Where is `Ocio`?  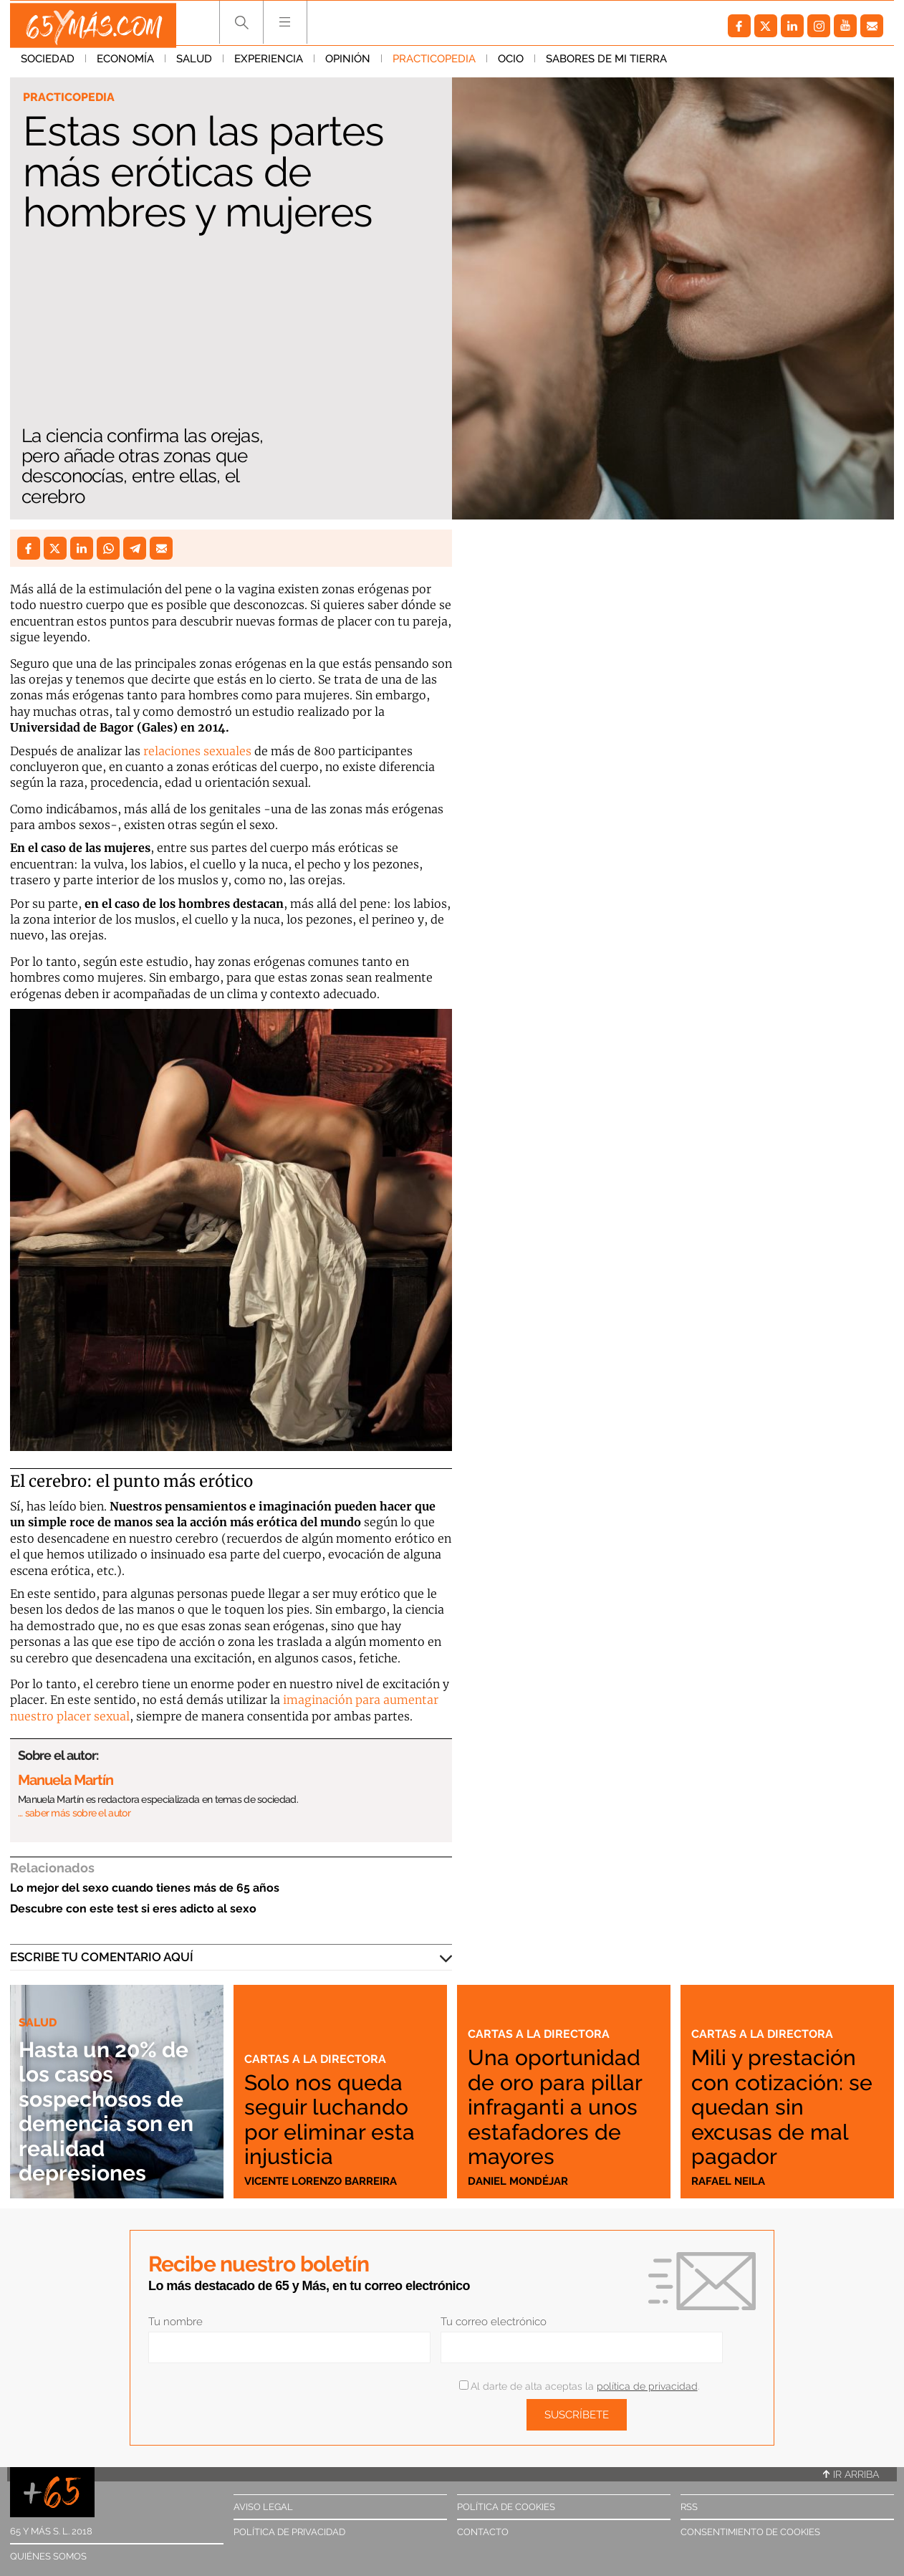
Ocio is located at coordinates (511, 63).